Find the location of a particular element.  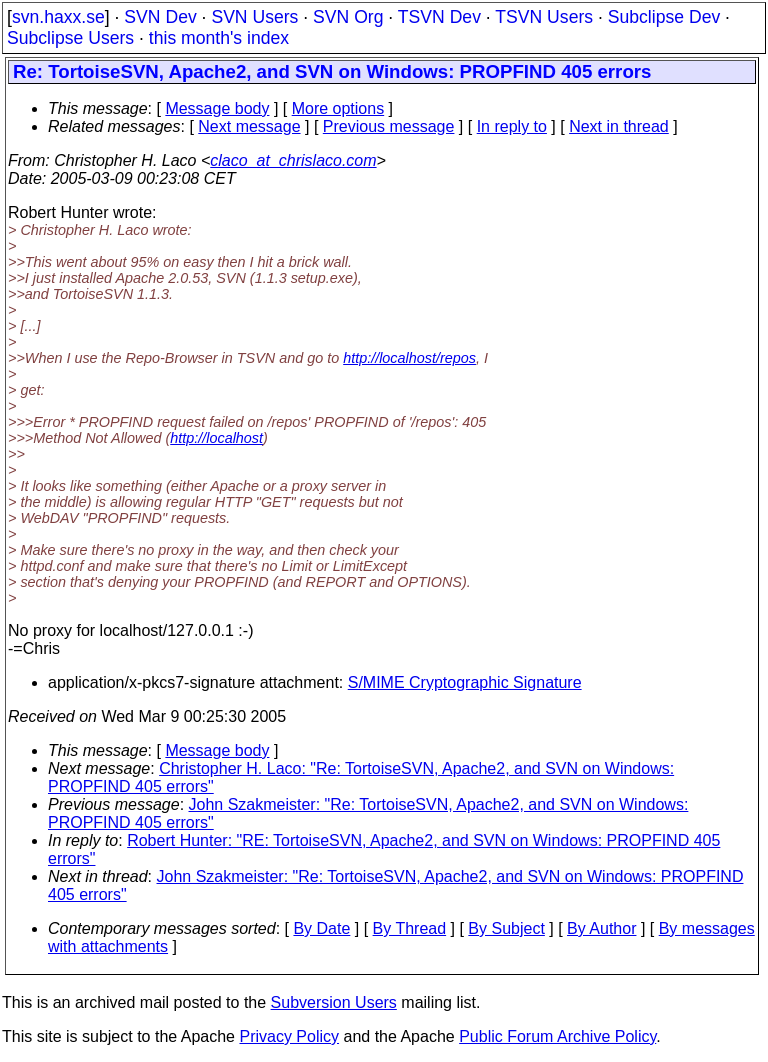

this month's index is located at coordinates (219, 38).